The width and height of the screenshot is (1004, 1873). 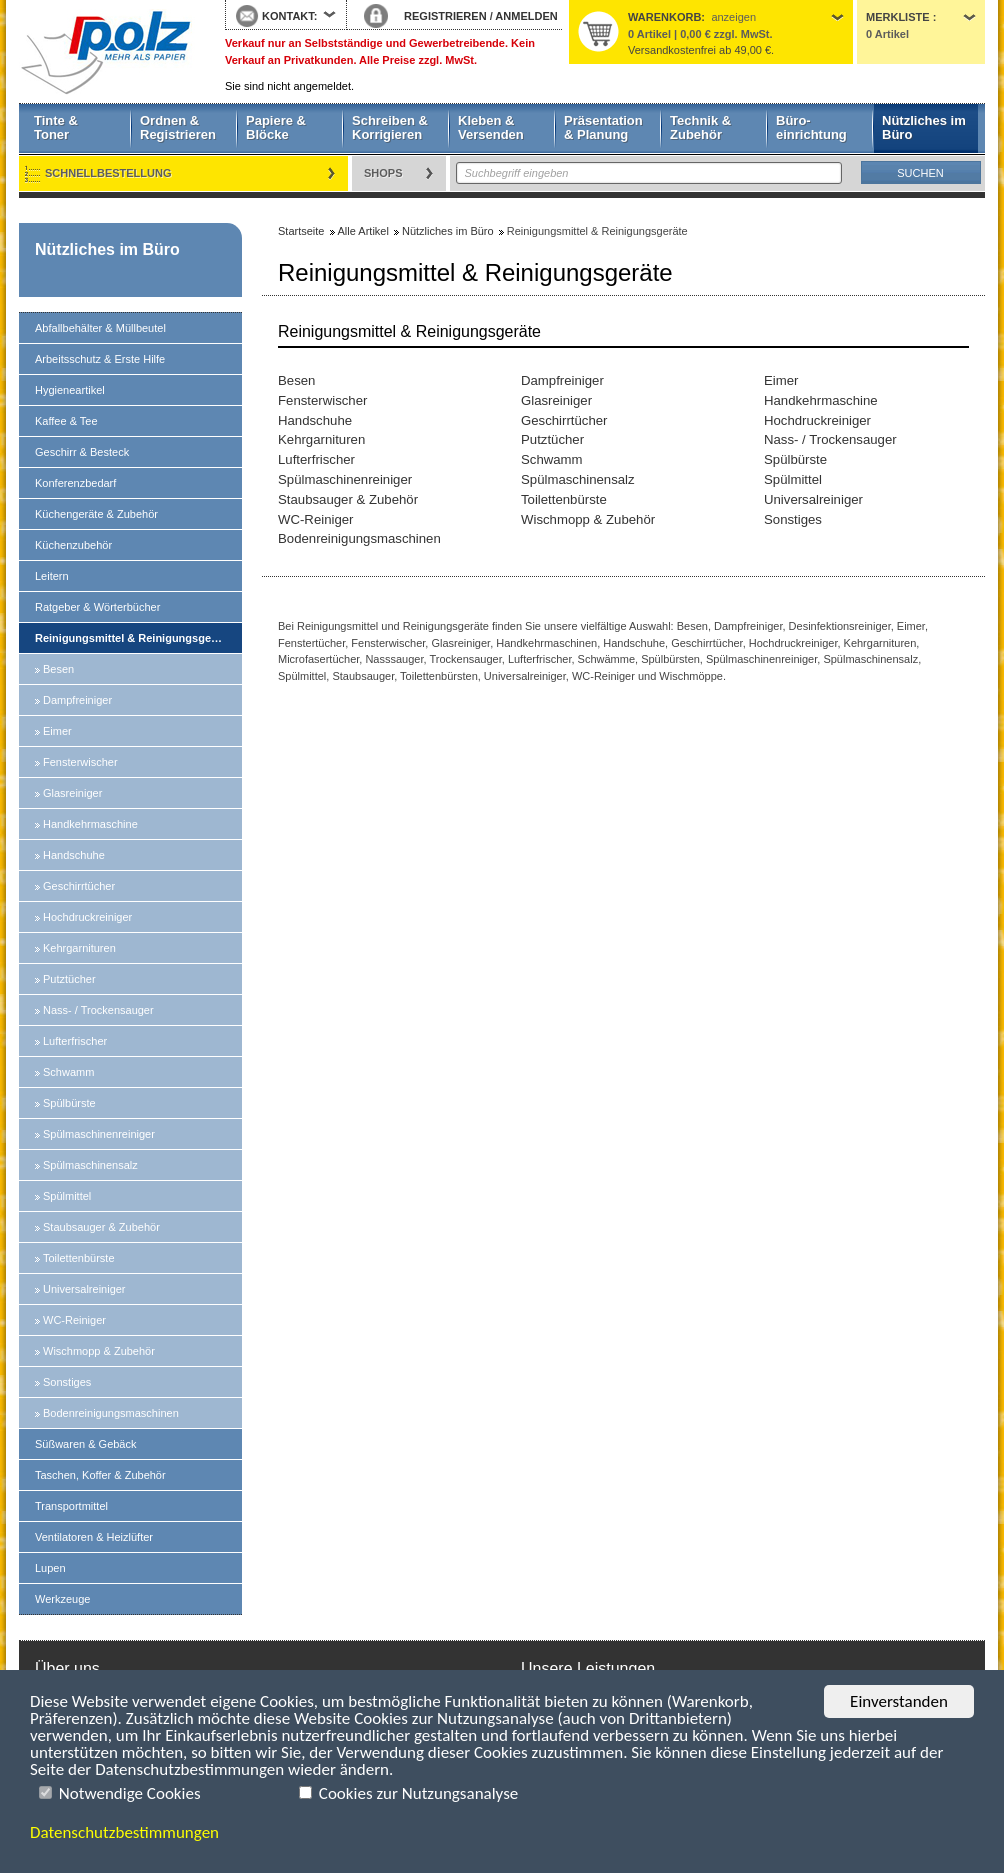 I want to click on Technik & Zubehör, so click(x=700, y=127).